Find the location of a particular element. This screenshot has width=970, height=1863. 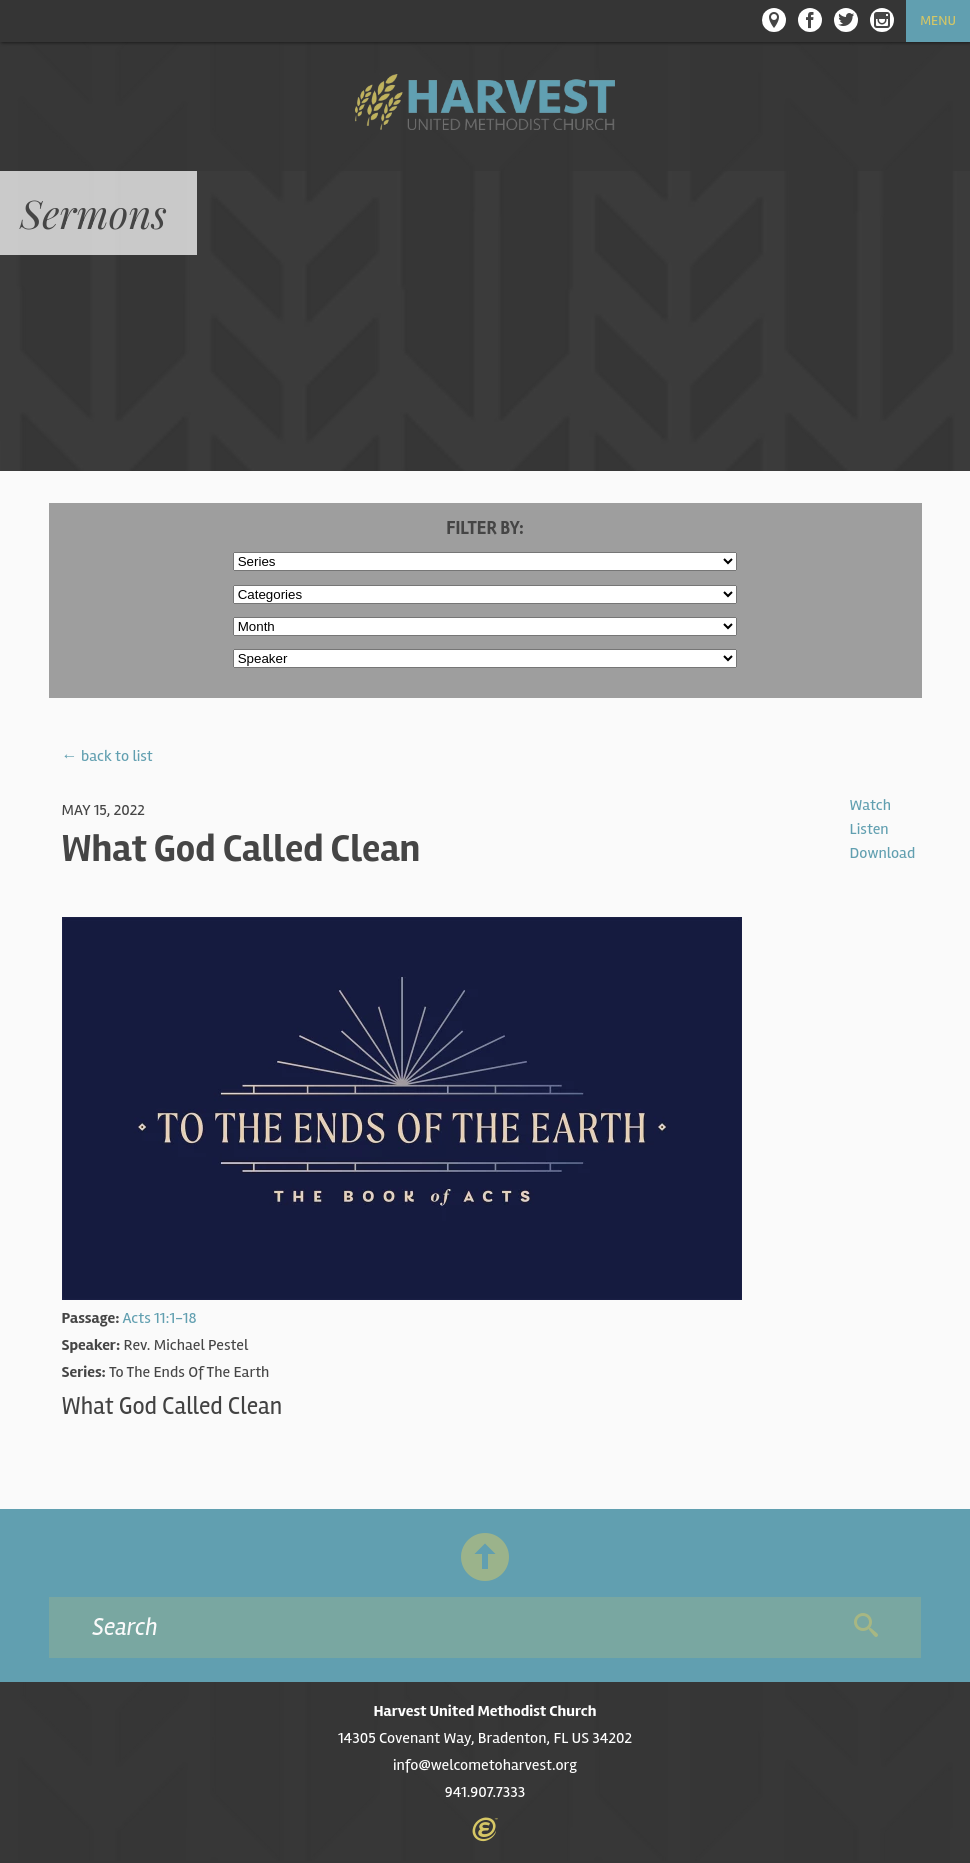

Download is located at coordinates (883, 853).